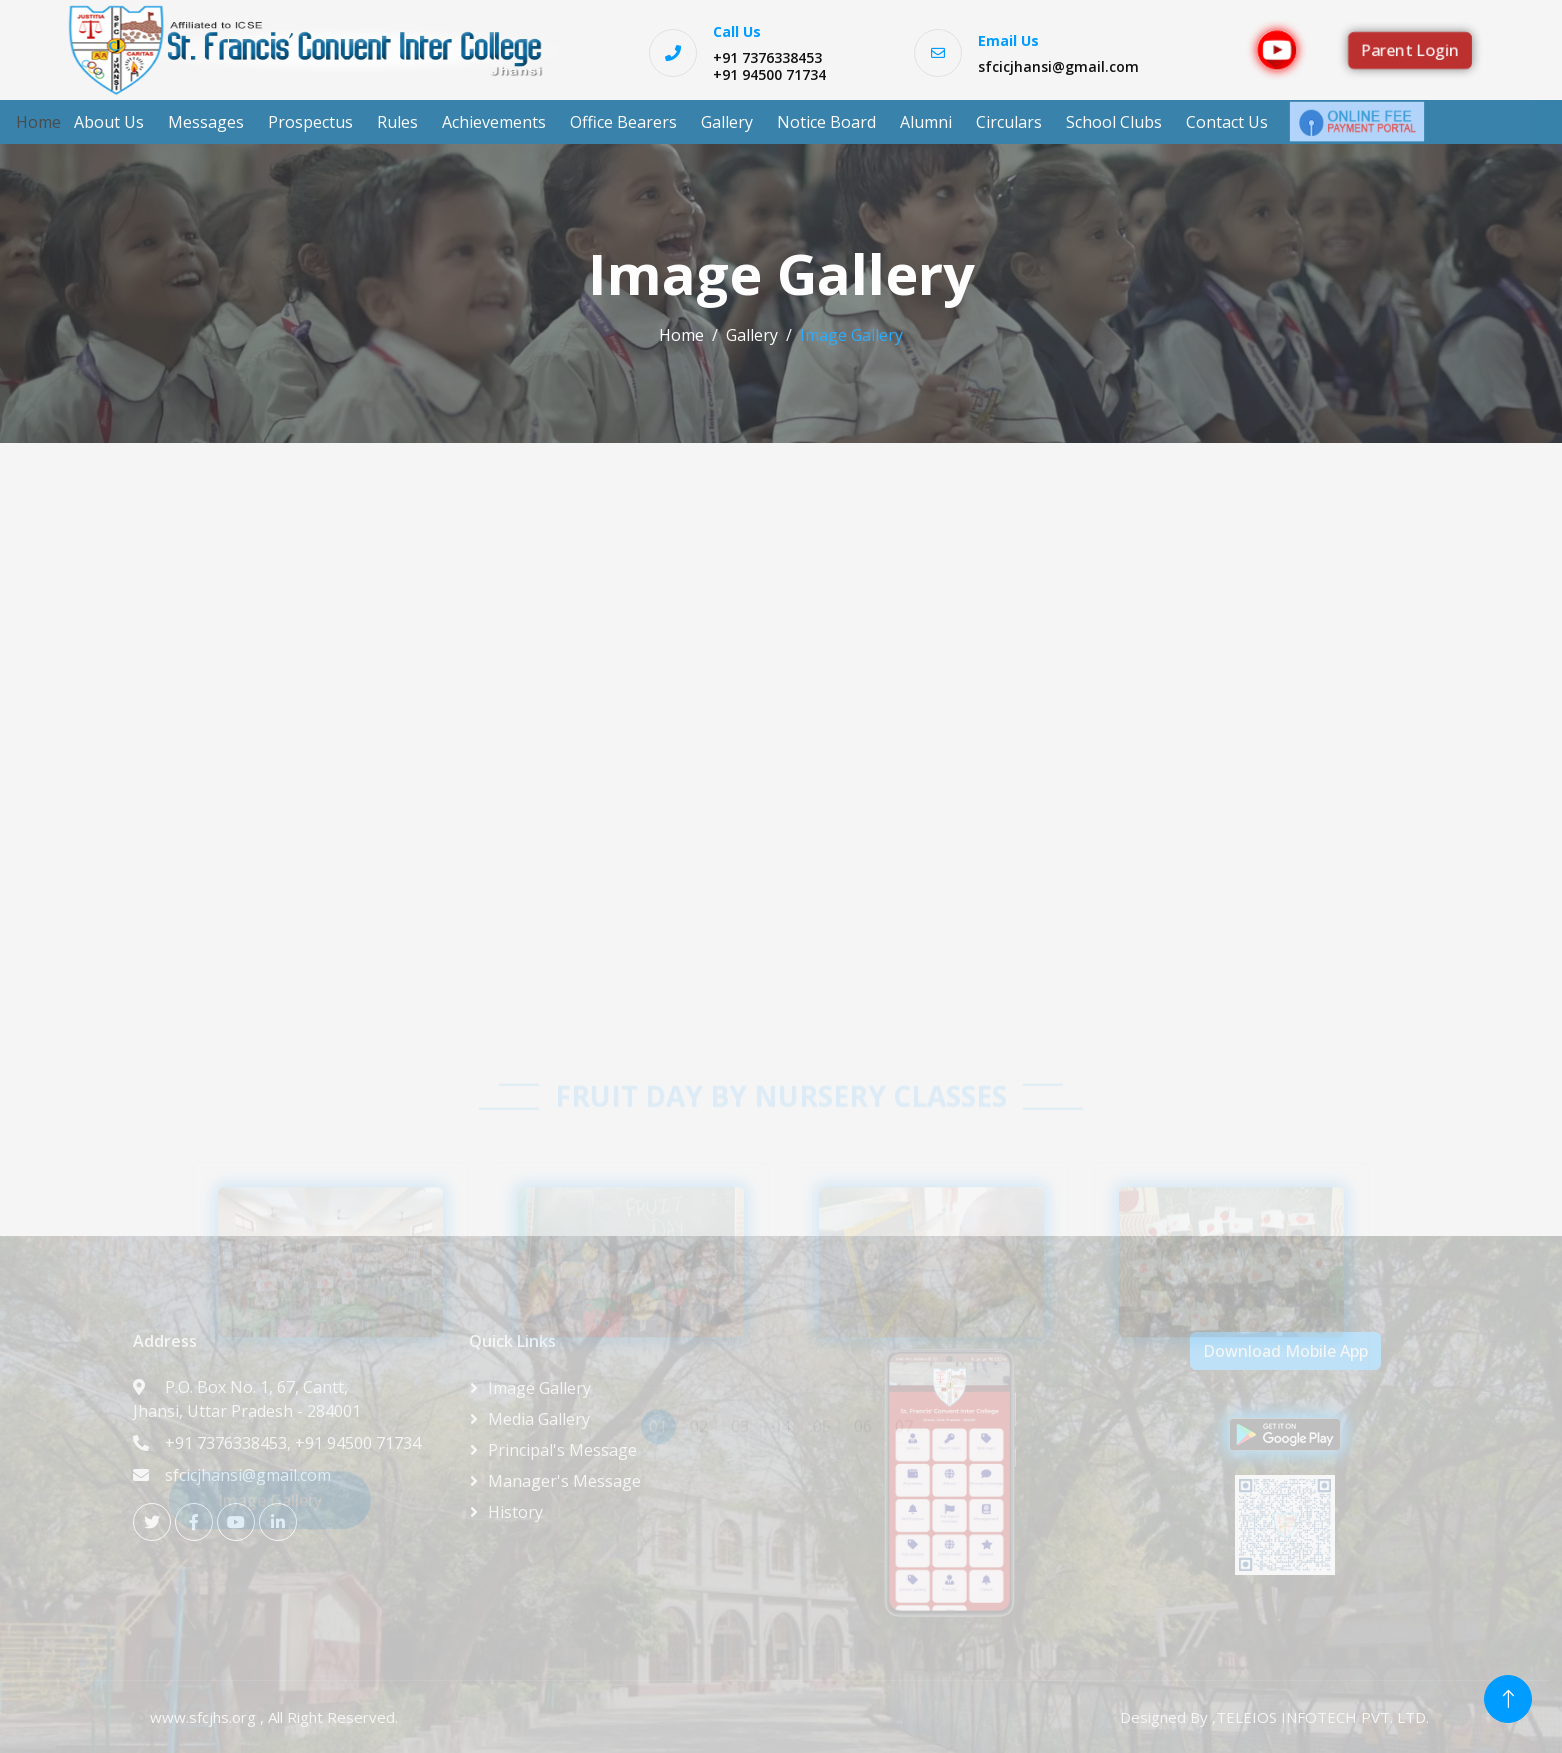  Describe the element at coordinates (397, 122) in the screenshot. I see `Rules` at that location.